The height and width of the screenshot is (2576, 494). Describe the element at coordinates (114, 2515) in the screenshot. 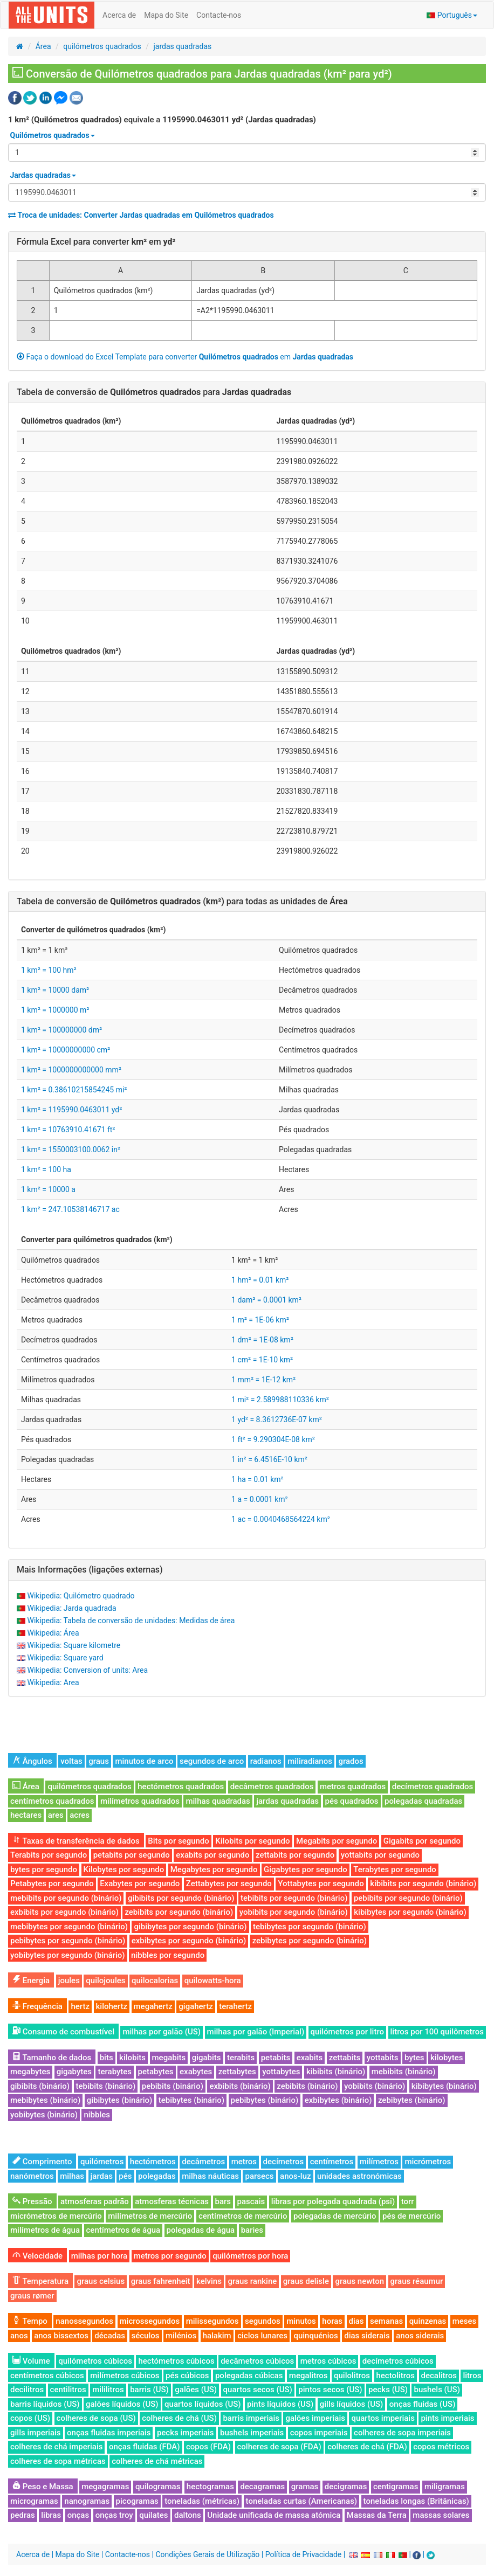

I see `onças troy` at that location.